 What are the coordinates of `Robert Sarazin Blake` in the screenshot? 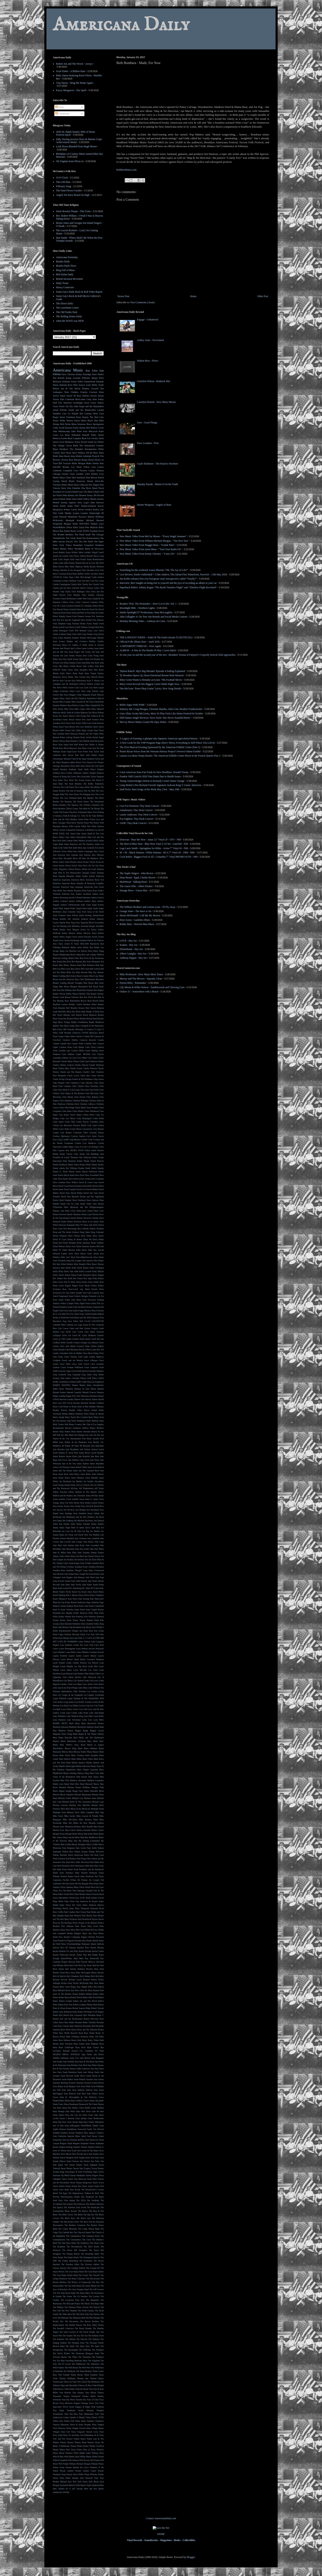 It's located at (81, 2008).